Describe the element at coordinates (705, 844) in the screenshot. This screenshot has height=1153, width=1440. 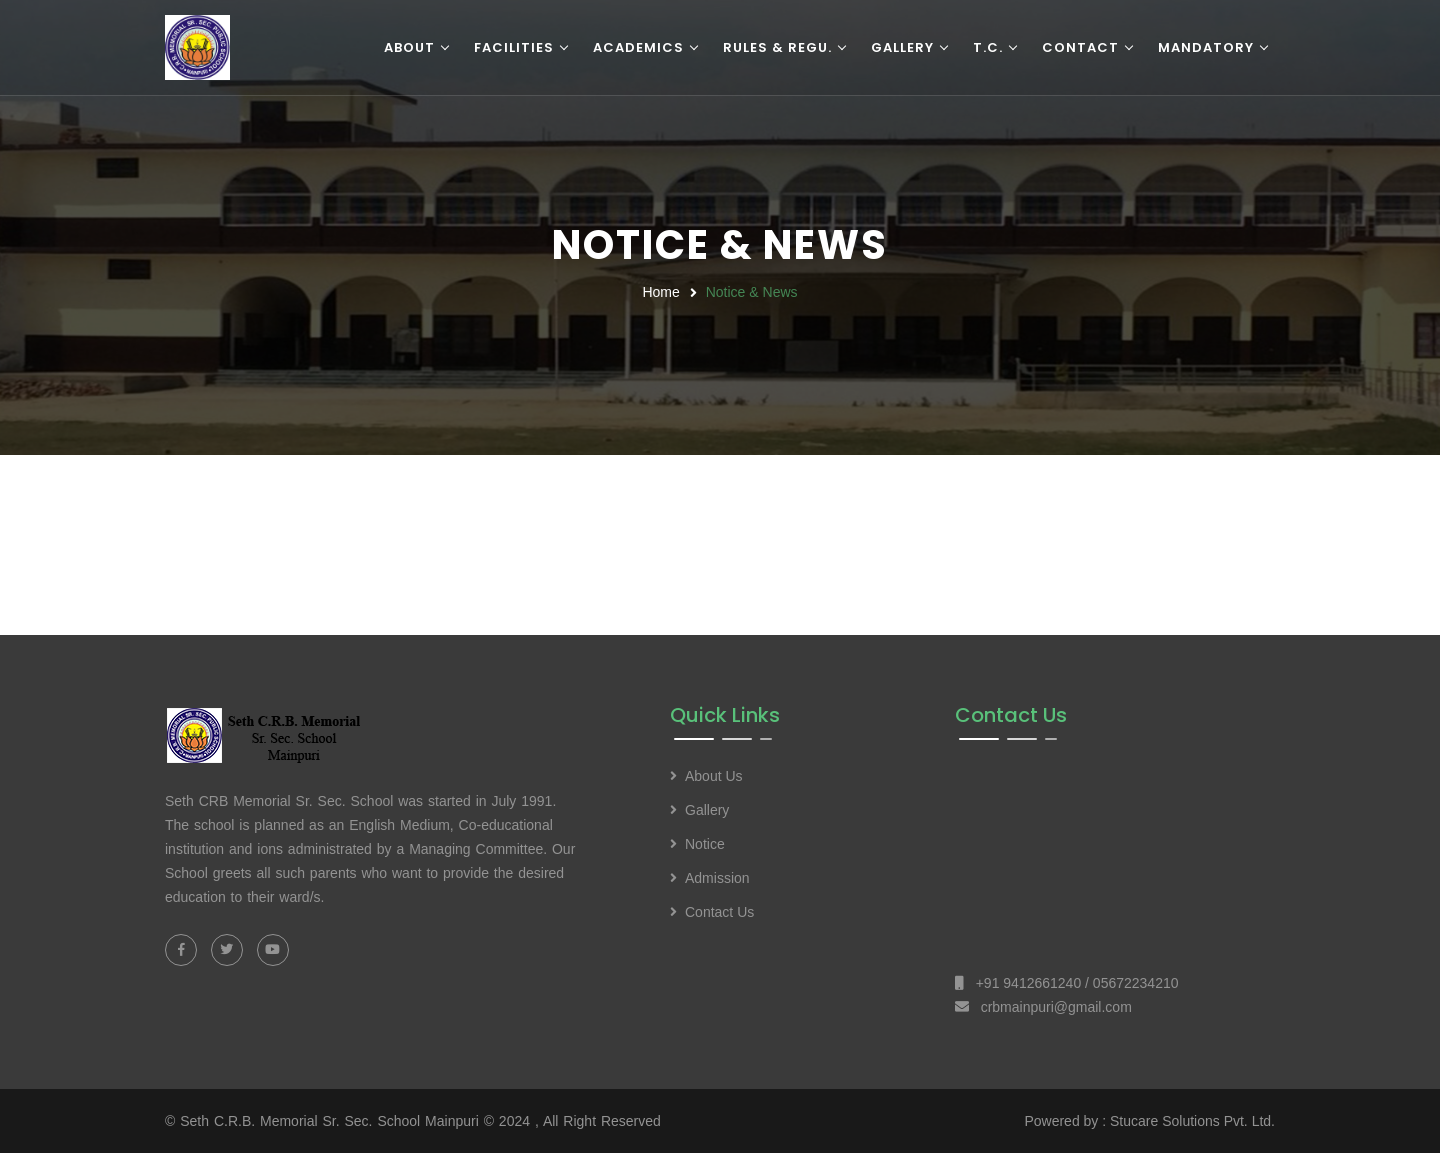
I see `Notice` at that location.